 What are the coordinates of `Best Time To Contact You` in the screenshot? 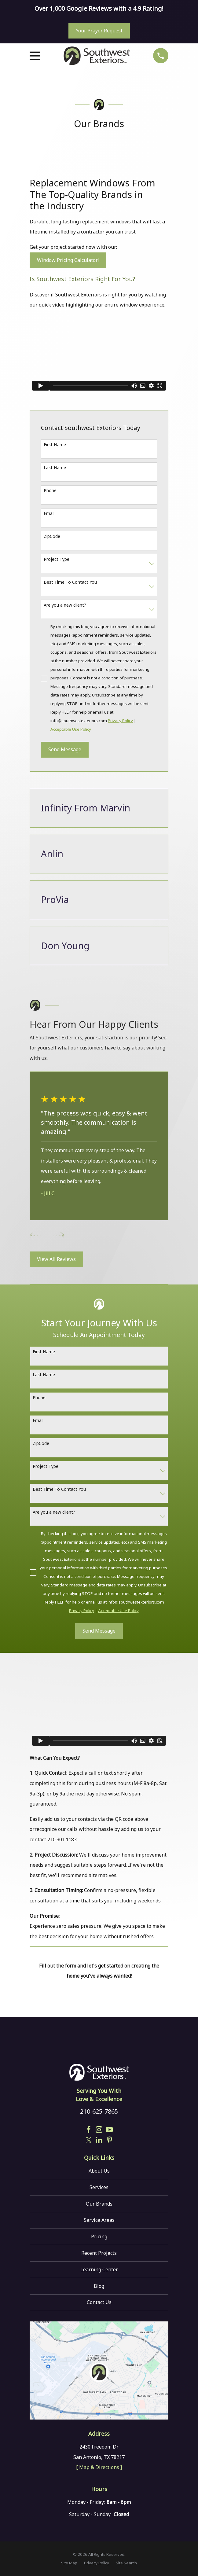 It's located at (70, 582).